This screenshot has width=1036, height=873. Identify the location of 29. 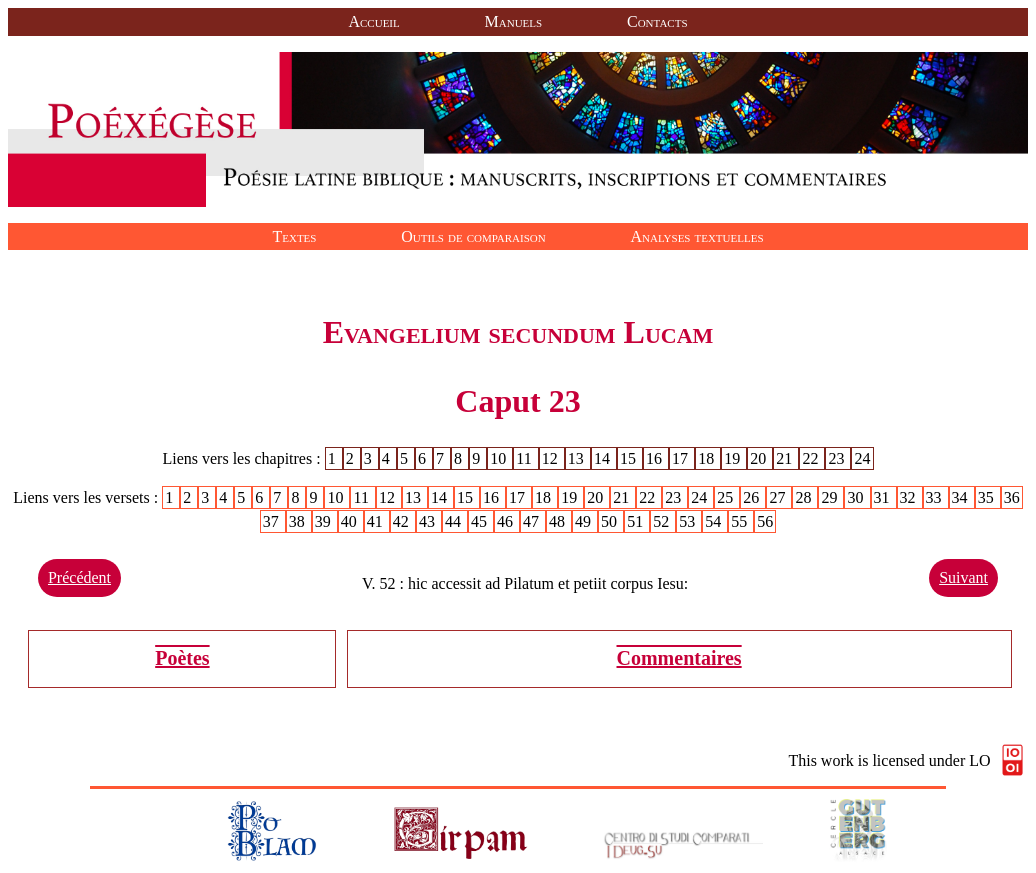
(831, 497).